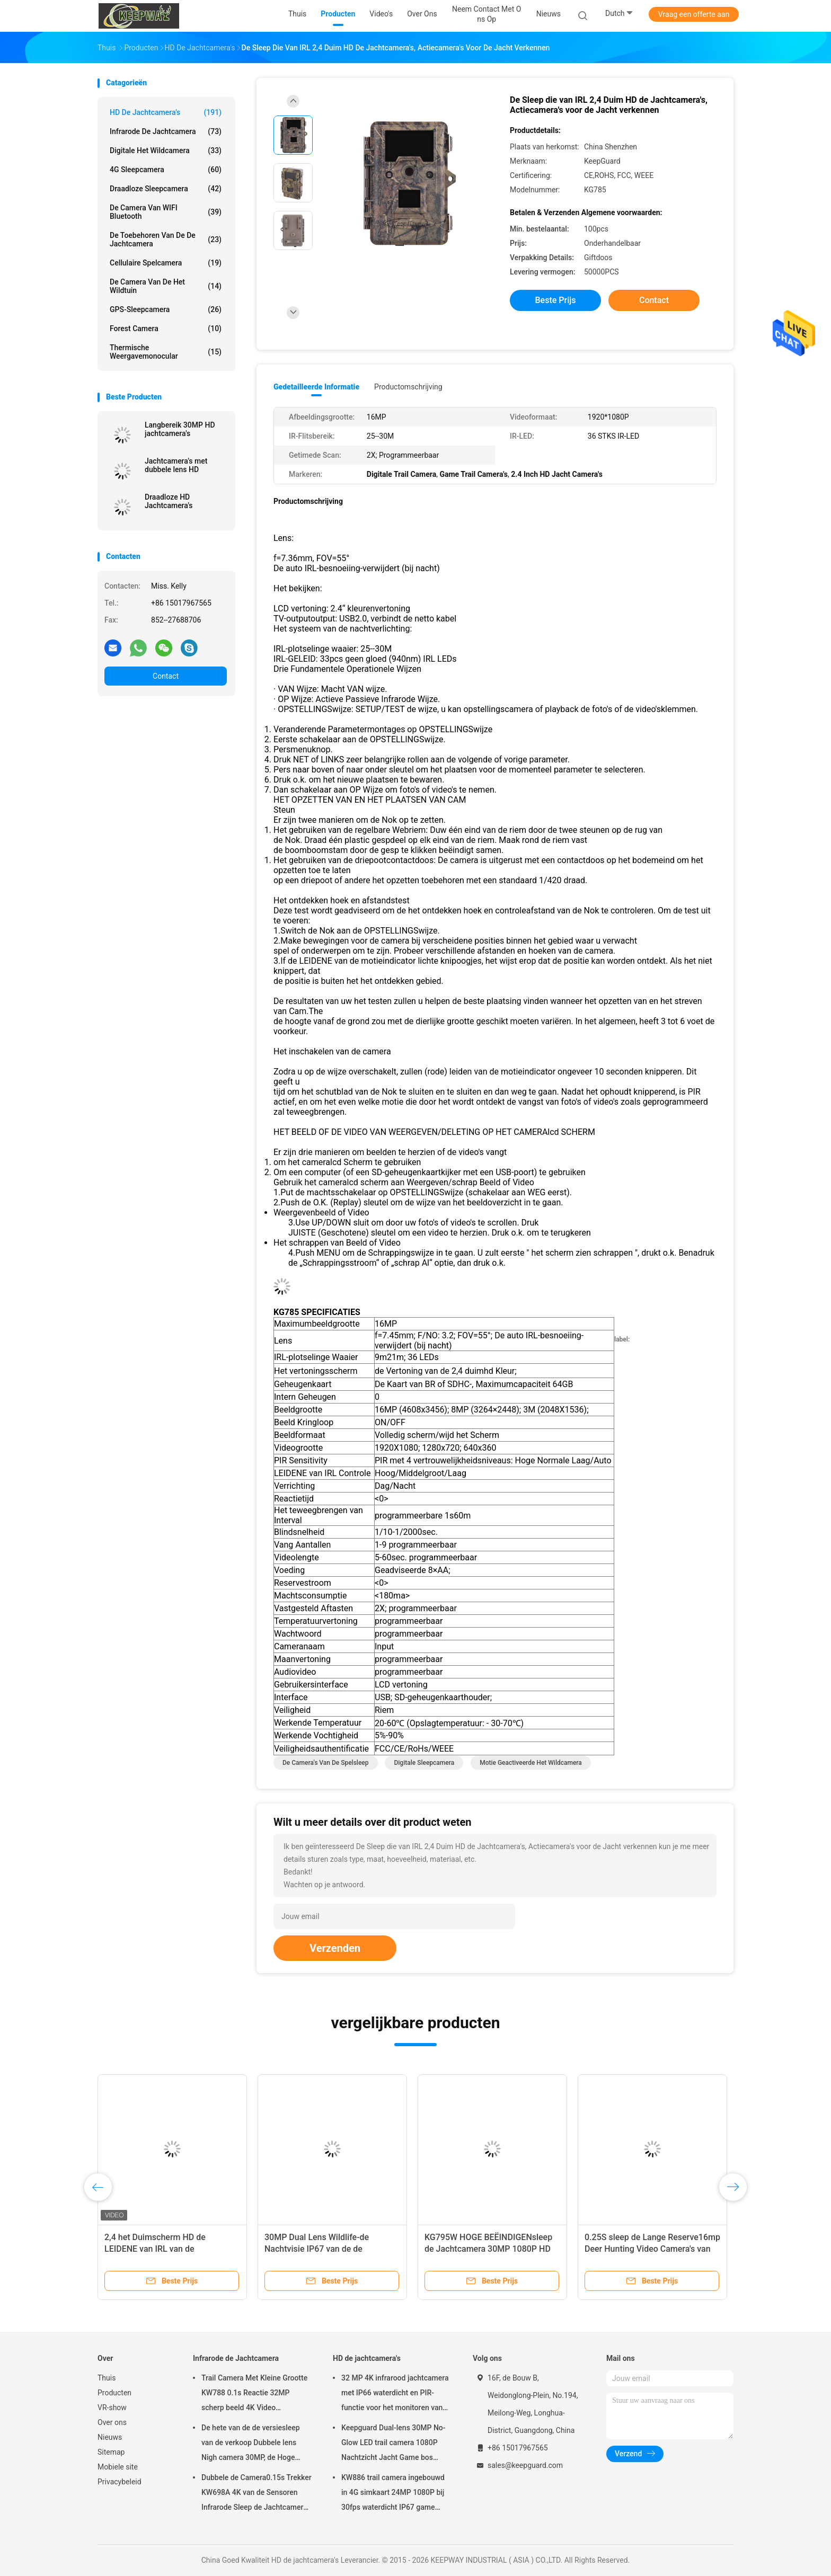 The image size is (831, 2576). I want to click on De Camera van WIFI Bluetooth, so click(166, 211).